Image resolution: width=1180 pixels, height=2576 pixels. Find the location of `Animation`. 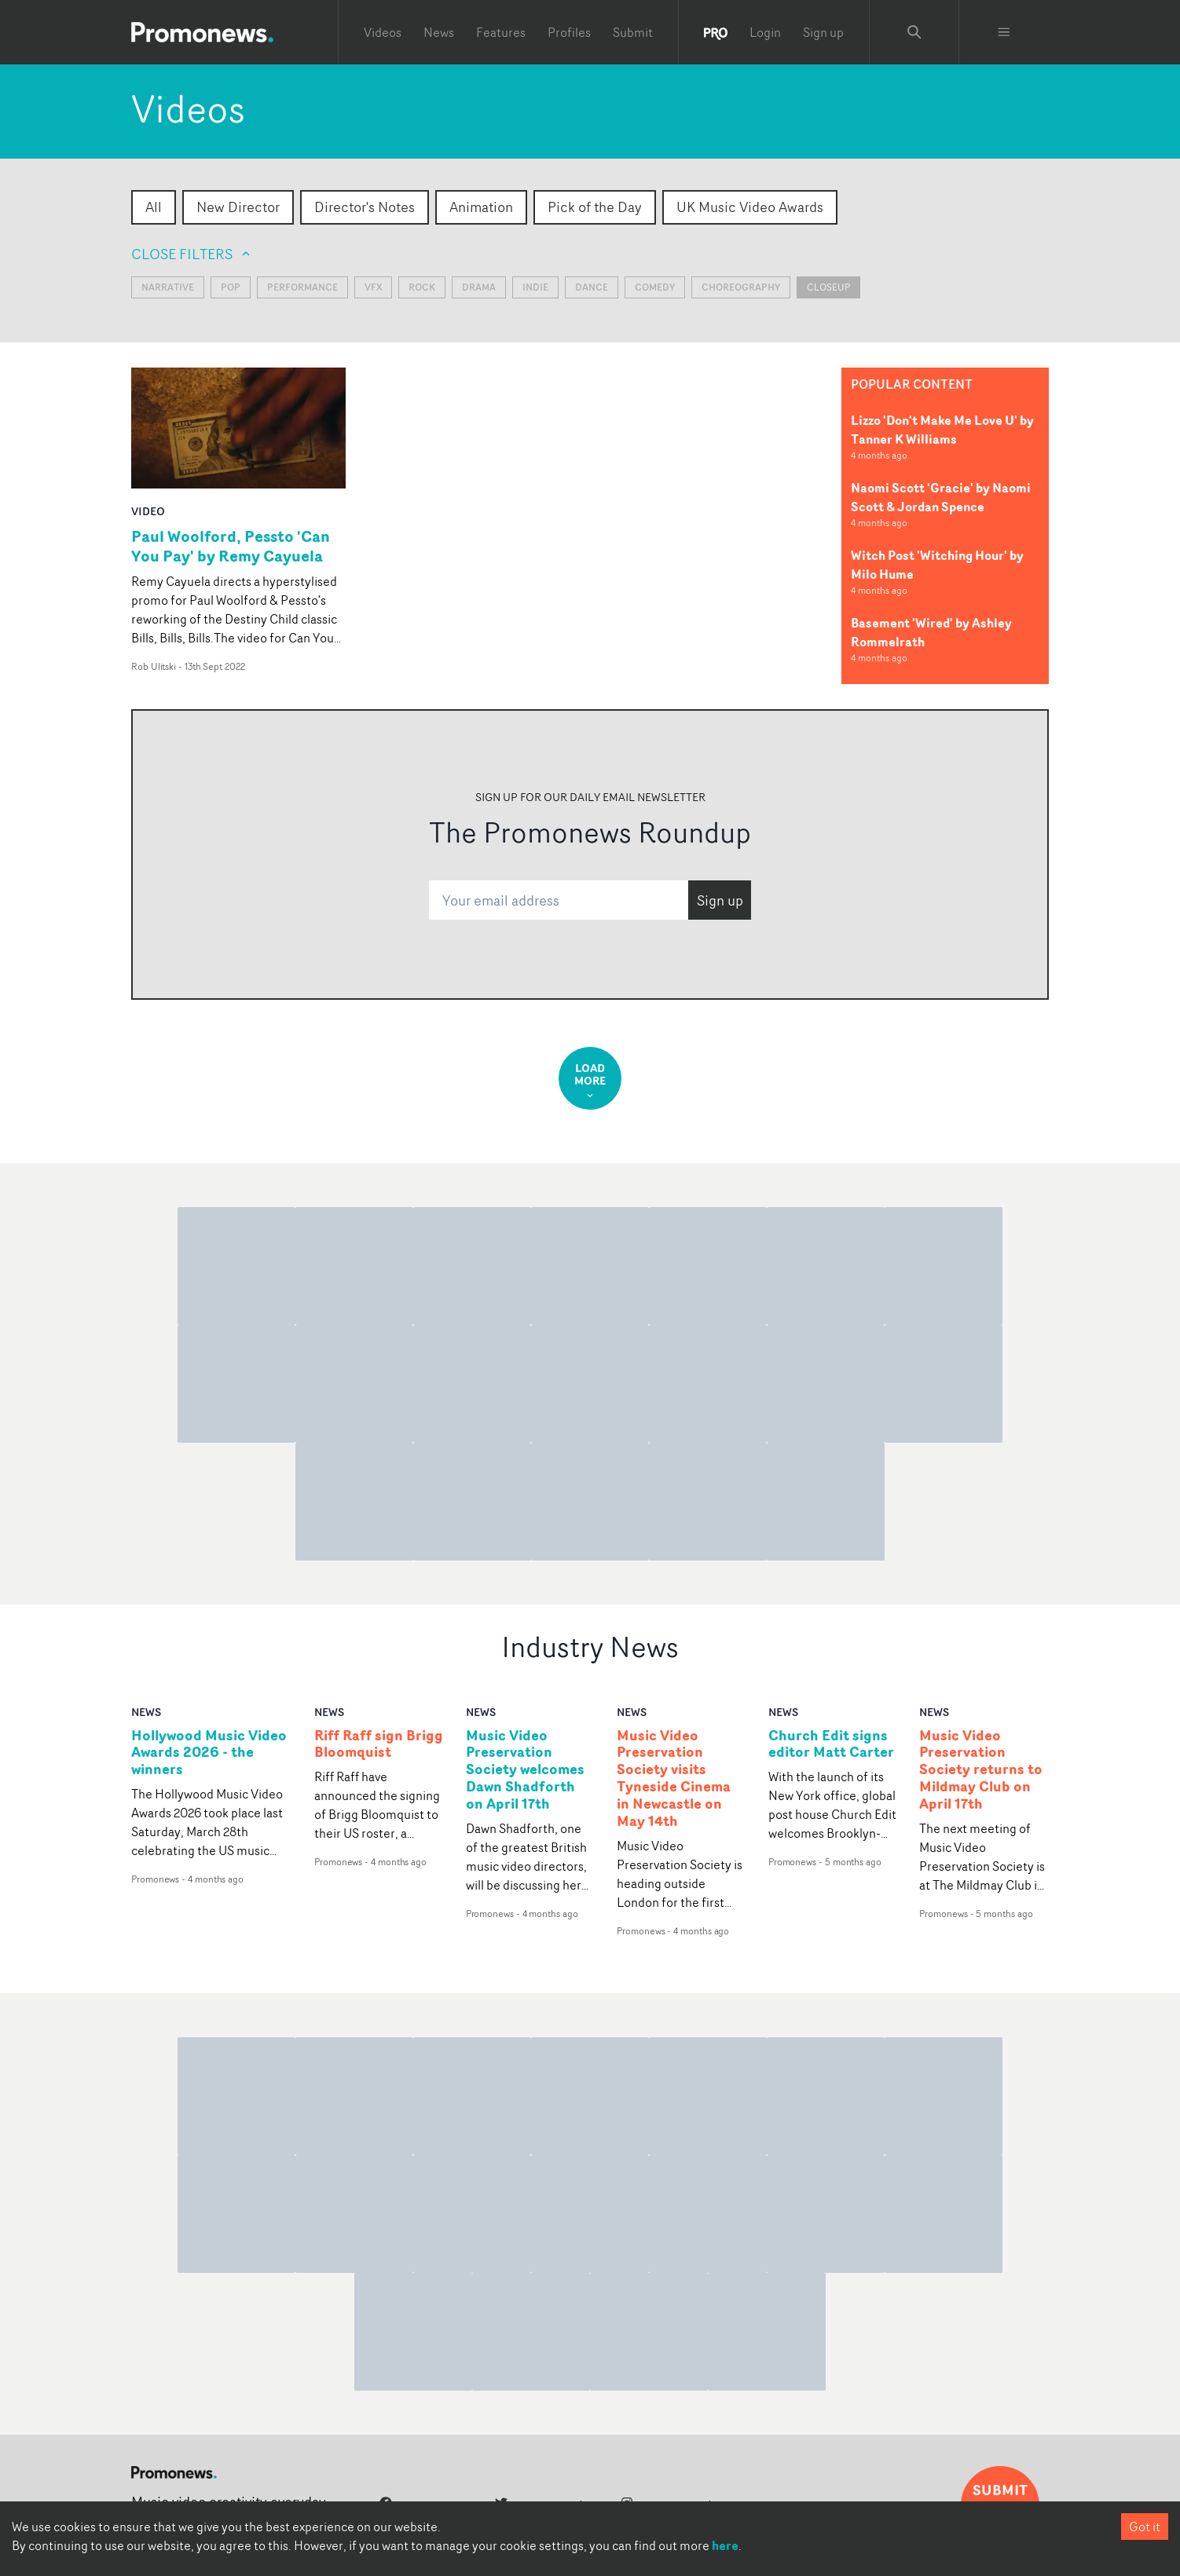

Animation is located at coordinates (481, 206).